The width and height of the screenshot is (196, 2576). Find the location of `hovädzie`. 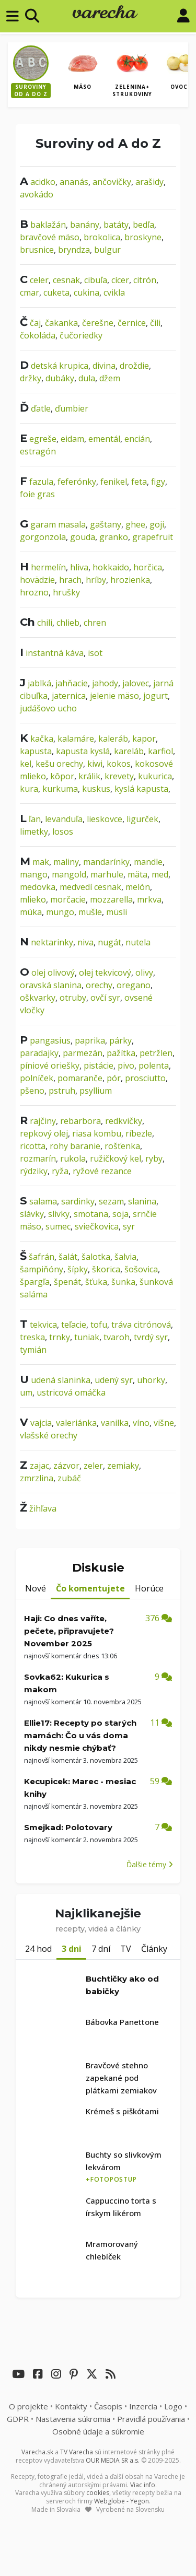

hovädzie is located at coordinates (37, 580).